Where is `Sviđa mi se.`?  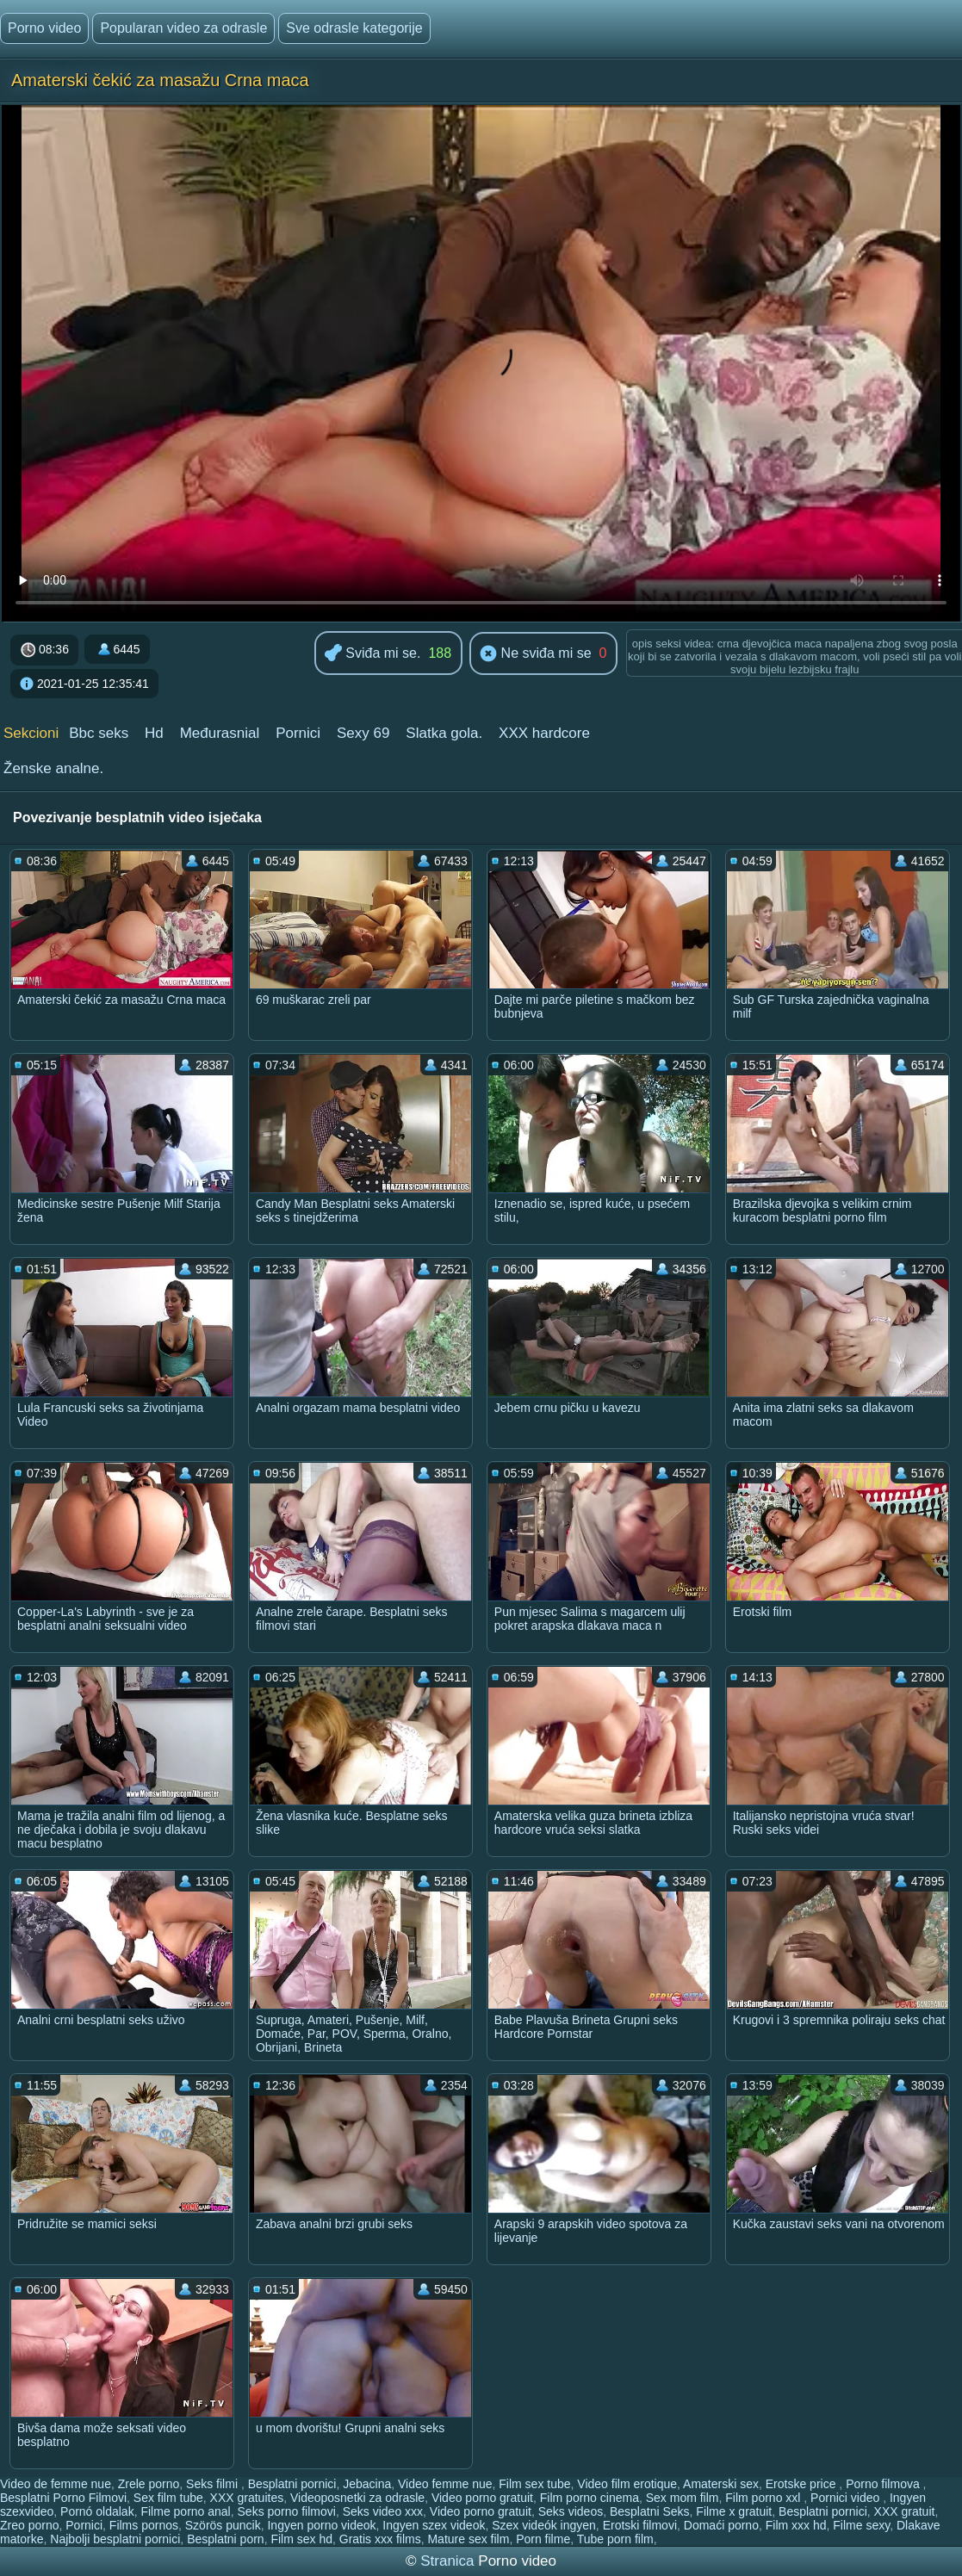
Sviđa mi se. is located at coordinates (373, 654).